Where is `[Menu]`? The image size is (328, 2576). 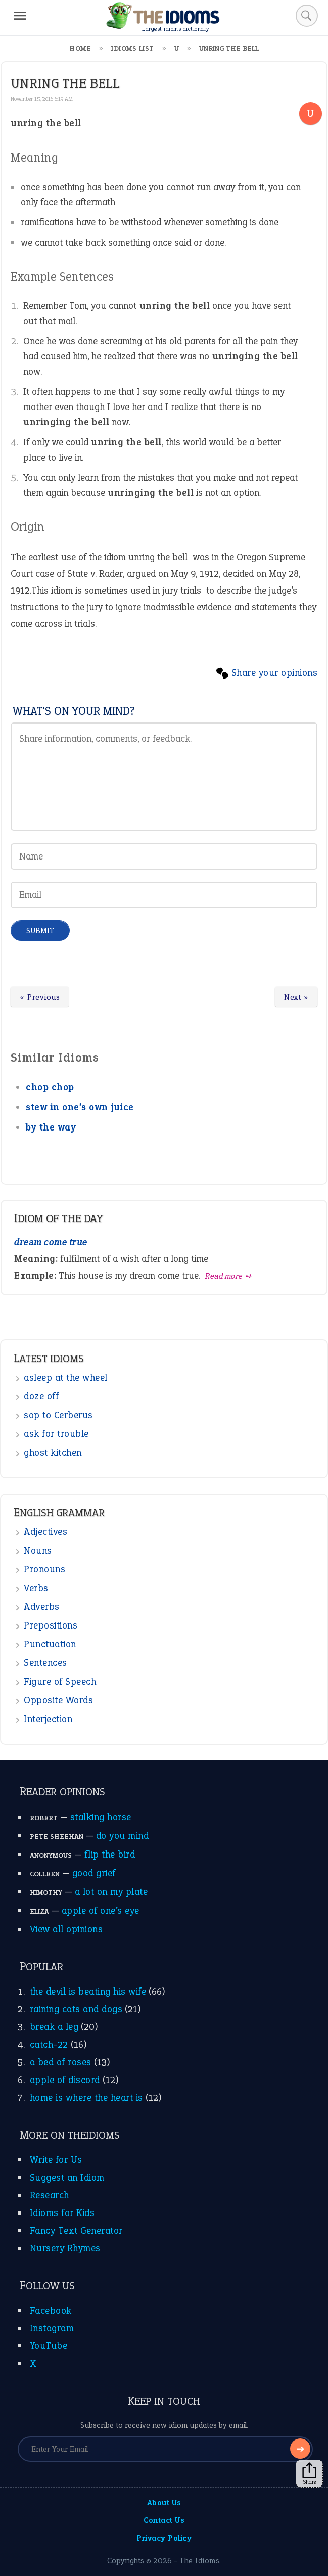 [Menu] is located at coordinates (20, 16).